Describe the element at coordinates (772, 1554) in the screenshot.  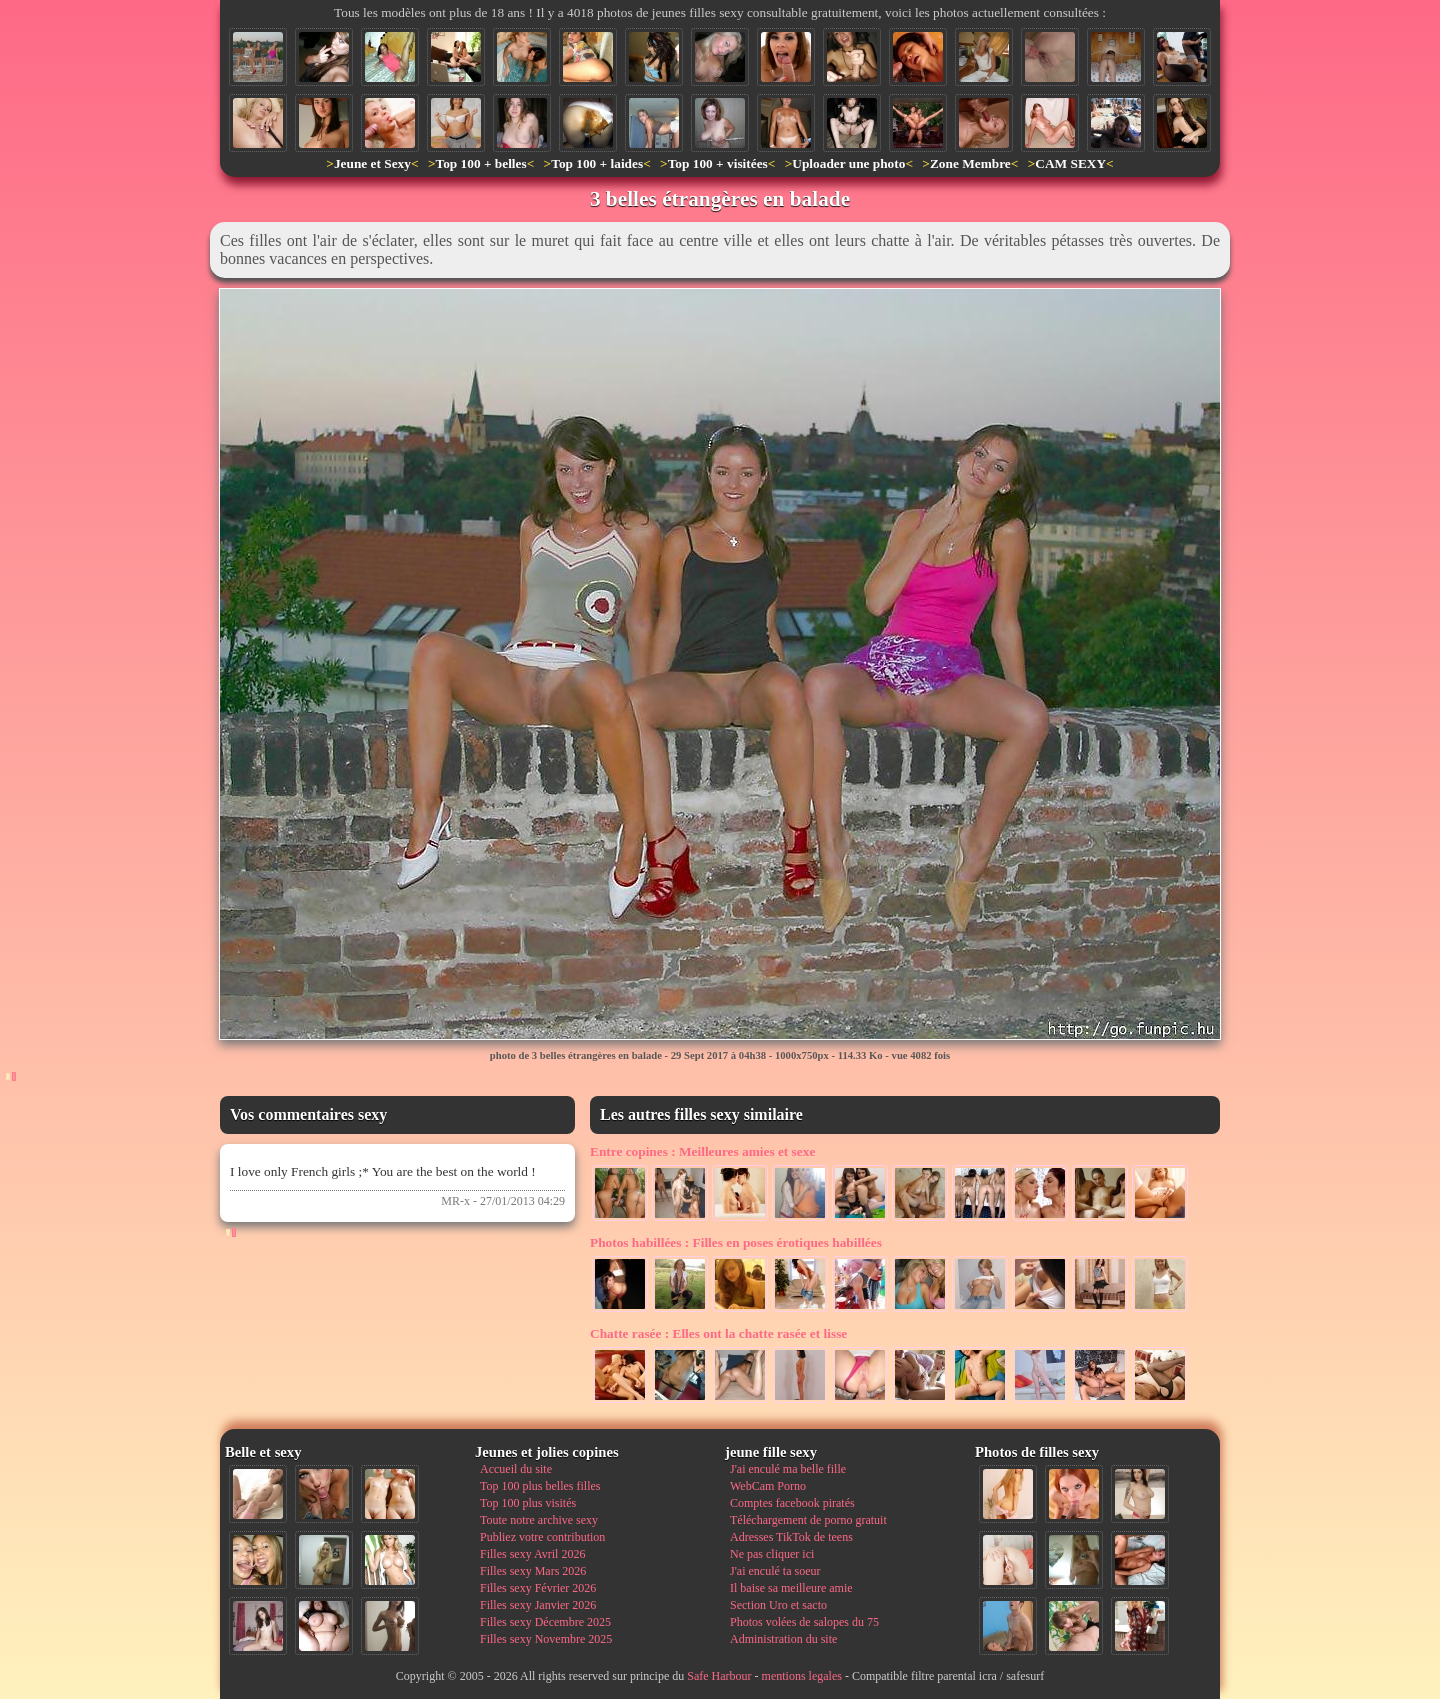
I see `Ne pas cliquer ici` at that location.